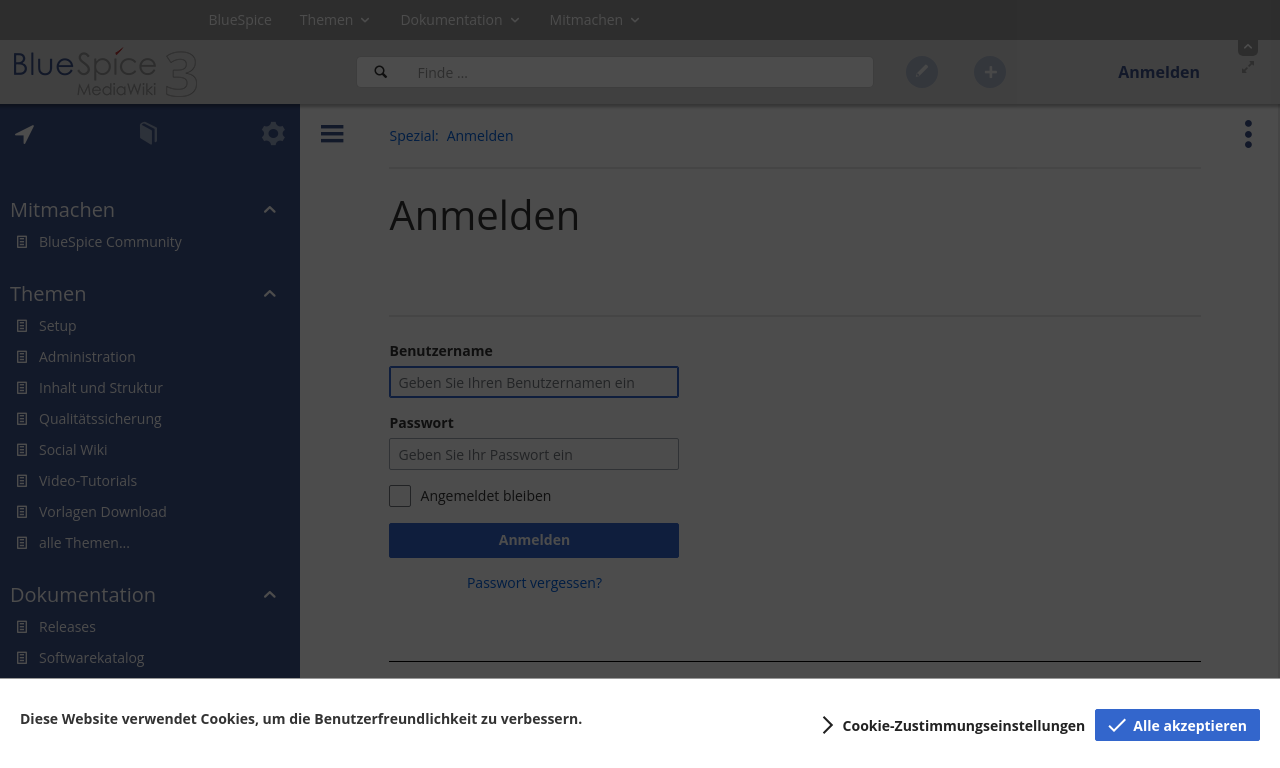 The image size is (1280, 768). What do you see at coordinates (950, 725) in the screenshot?
I see `[button]` at bounding box center [950, 725].